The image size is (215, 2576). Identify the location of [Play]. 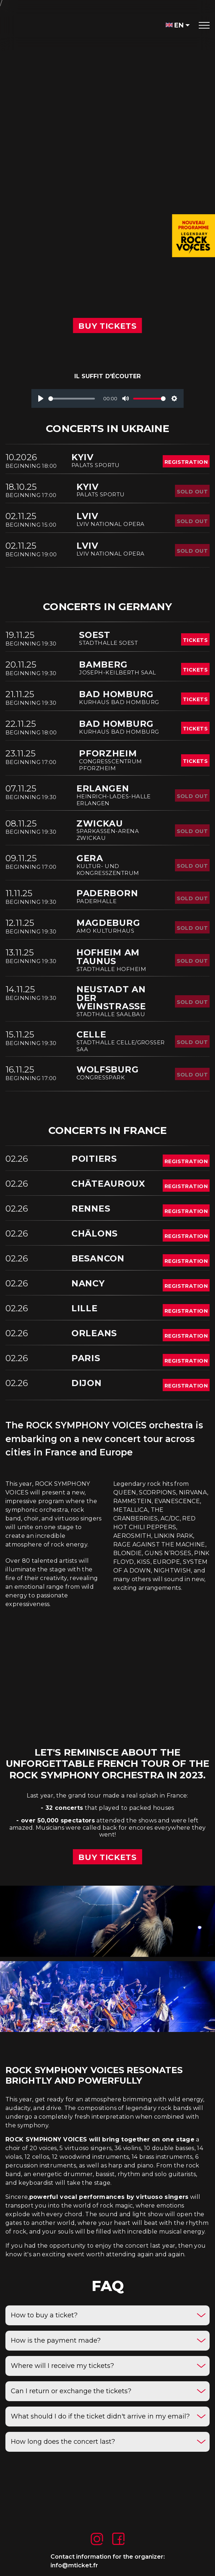
(41, 398).